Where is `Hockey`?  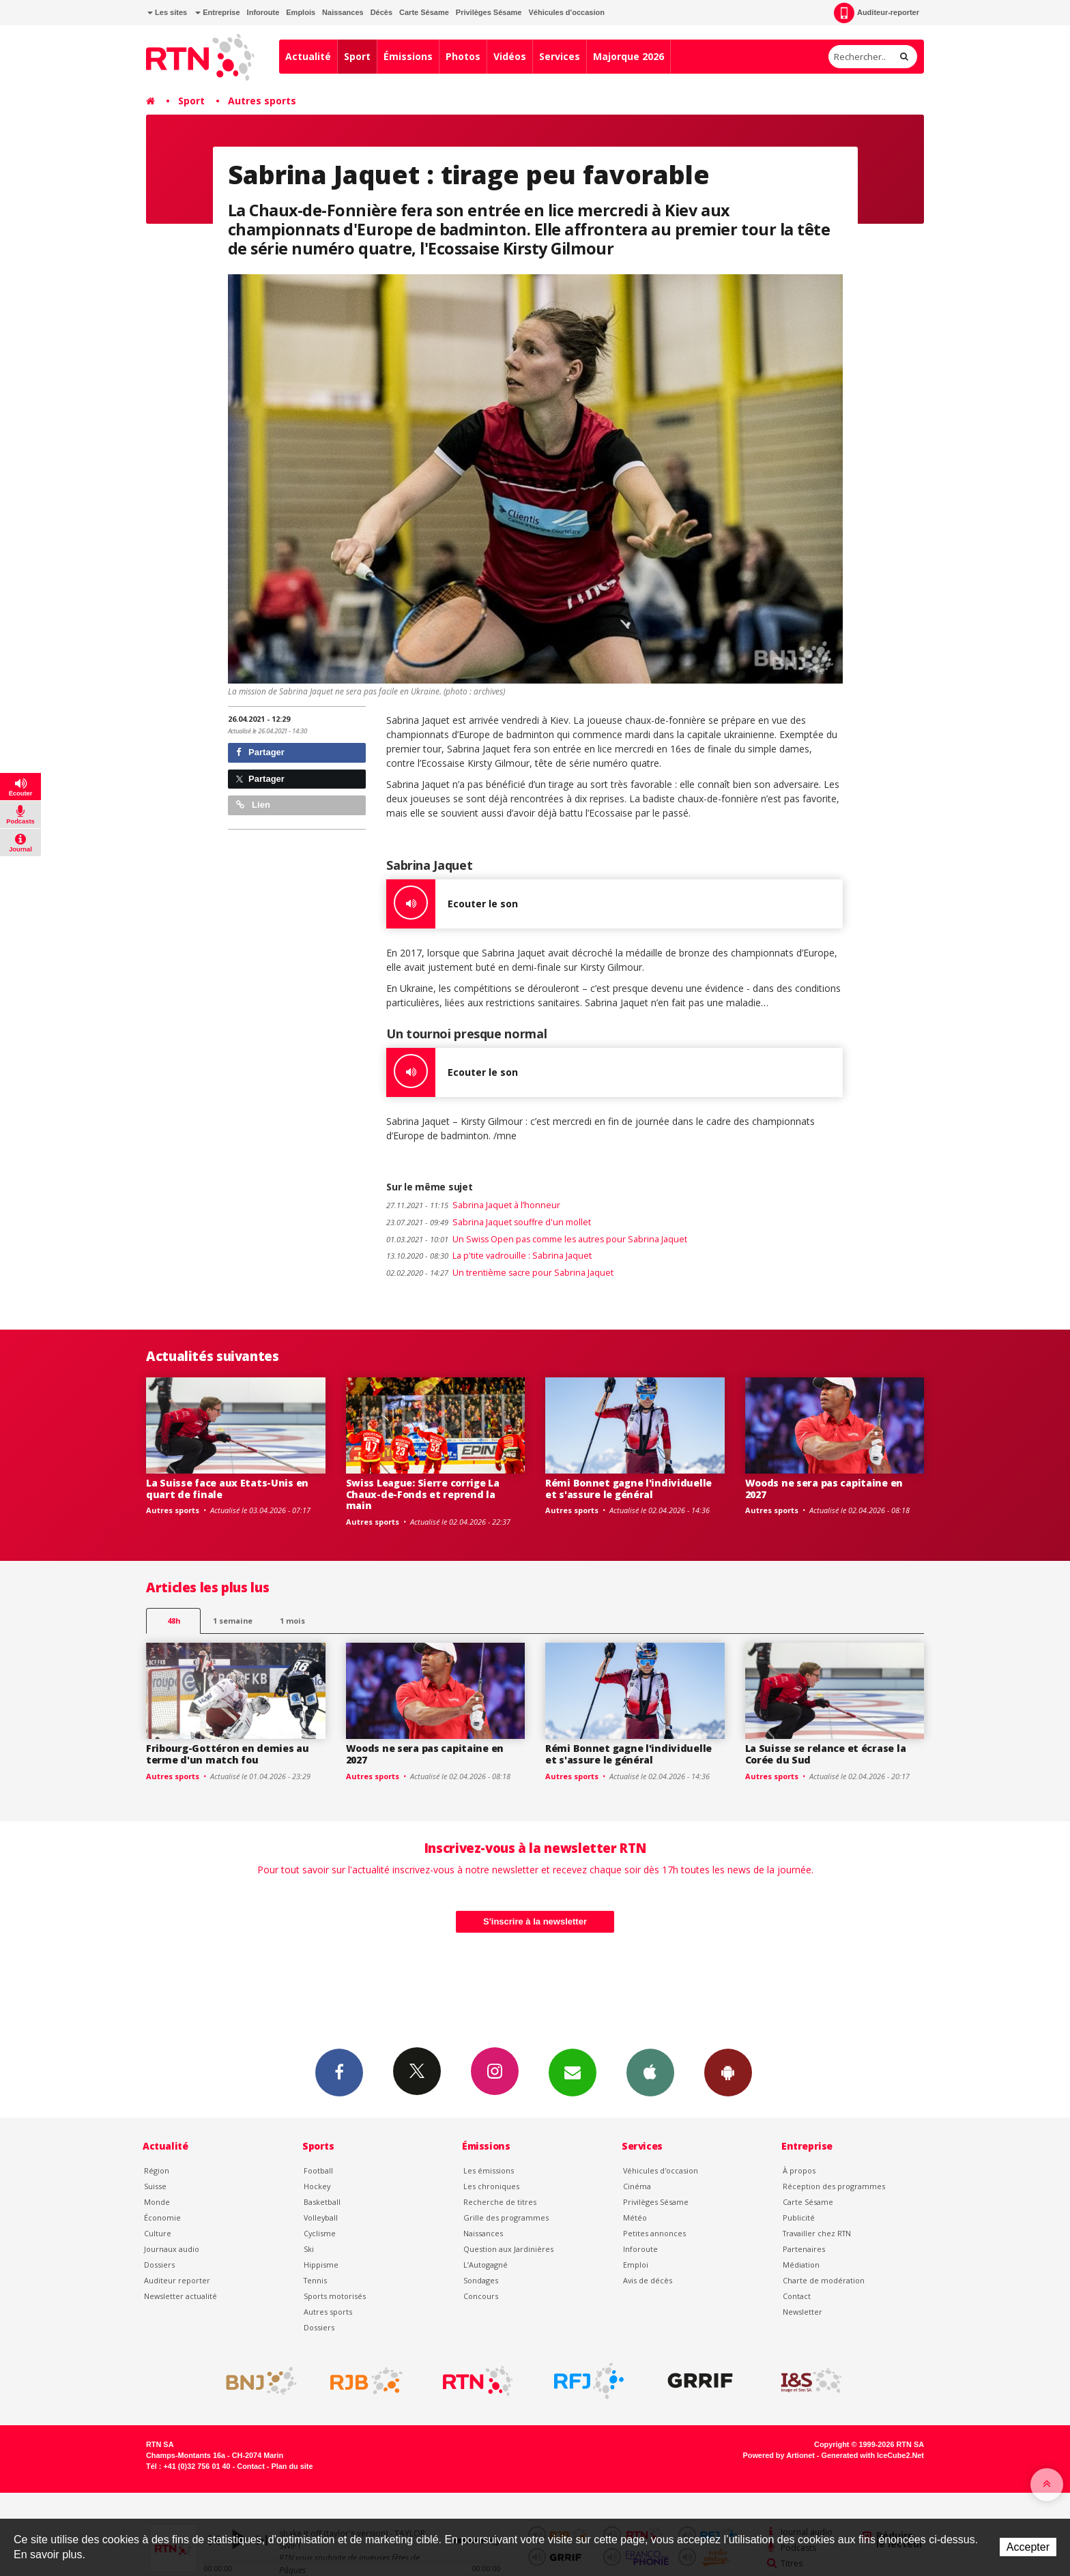 Hockey is located at coordinates (317, 2186).